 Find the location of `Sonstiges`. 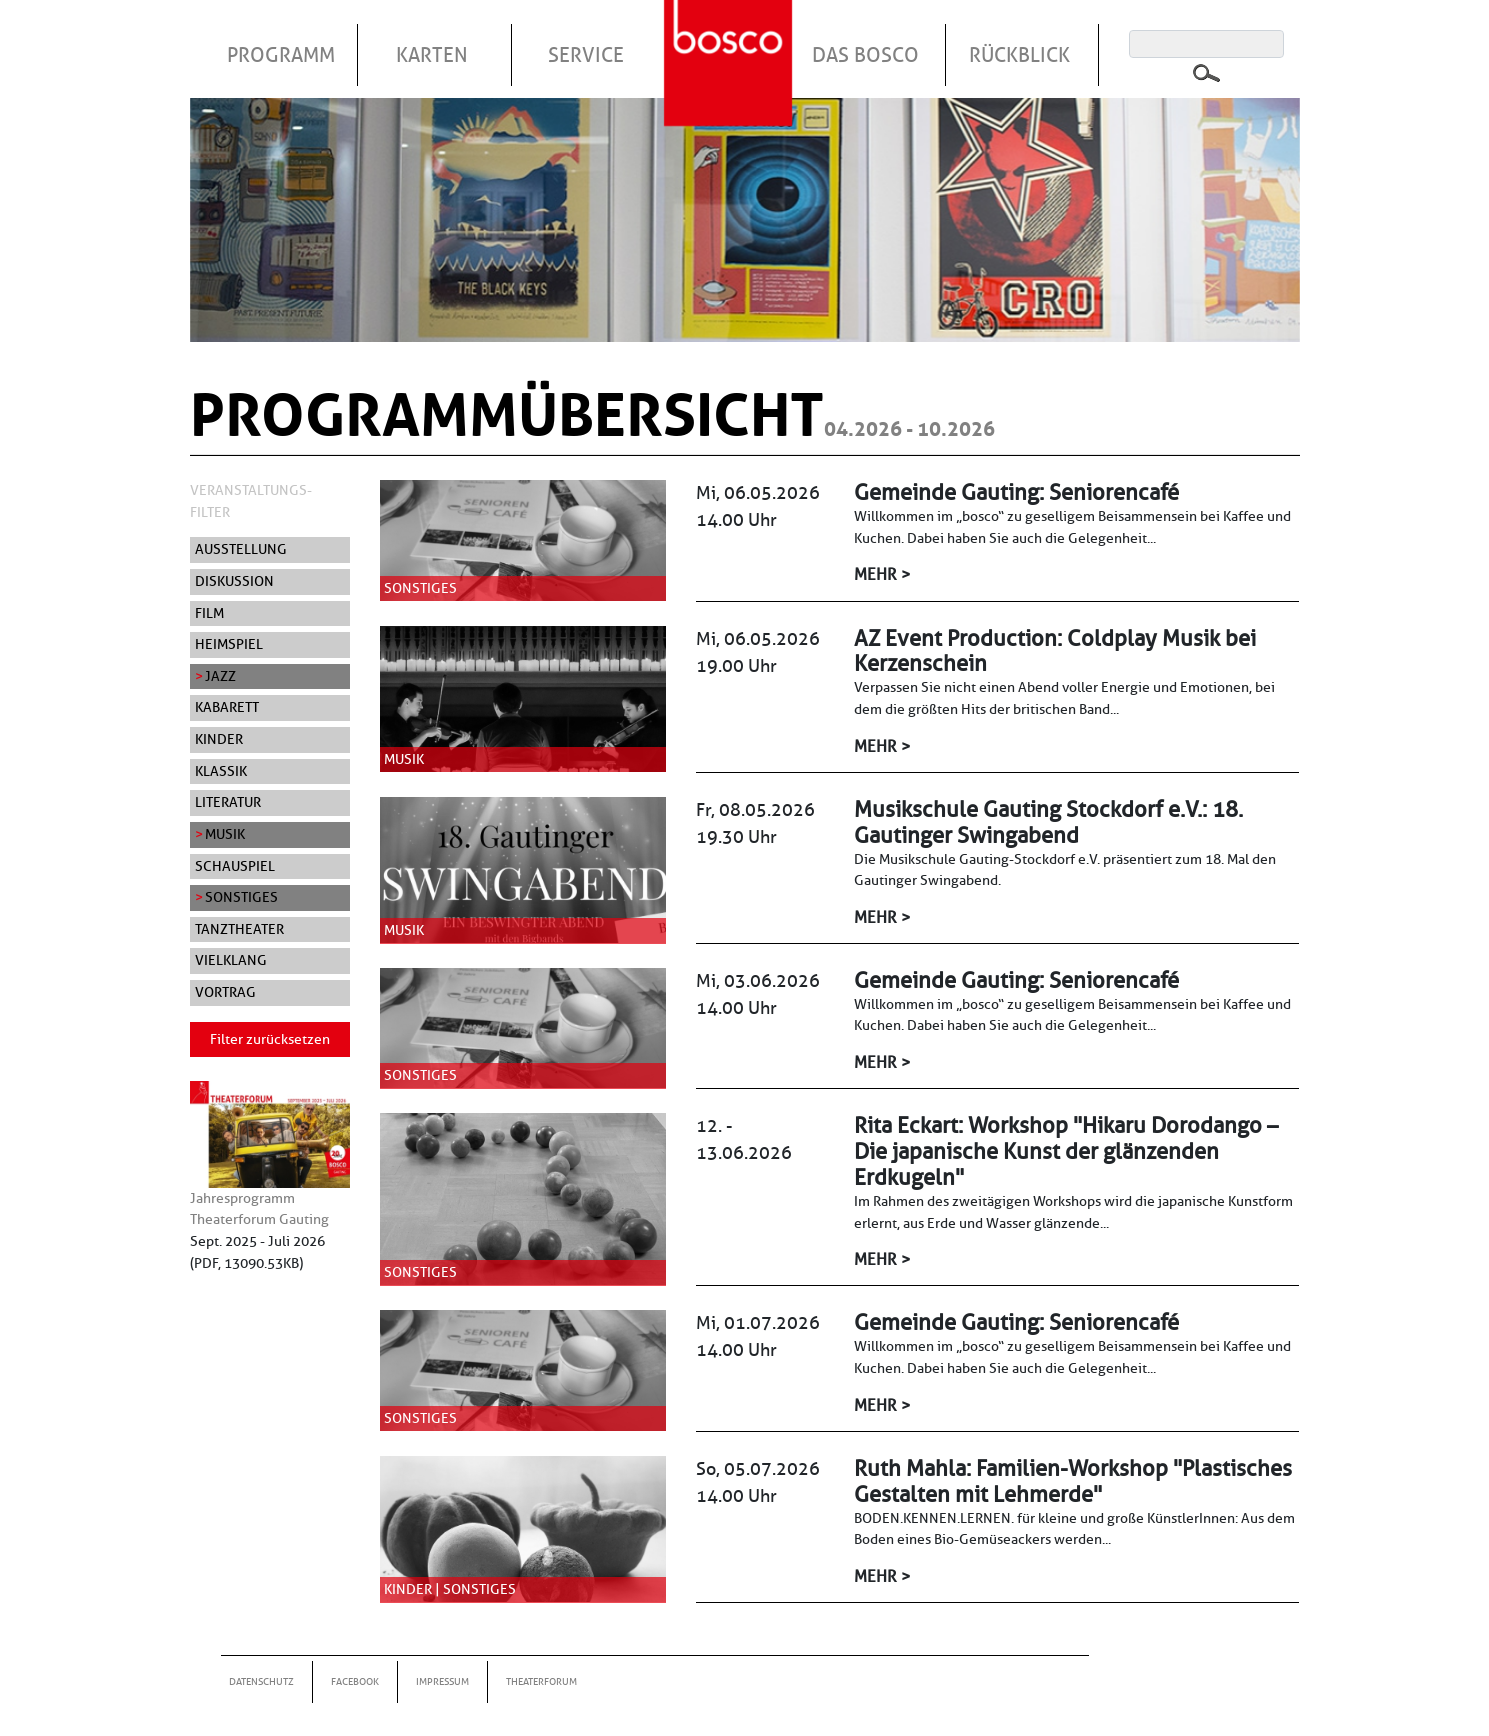

Sonstiges is located at coordinates (241, 897).